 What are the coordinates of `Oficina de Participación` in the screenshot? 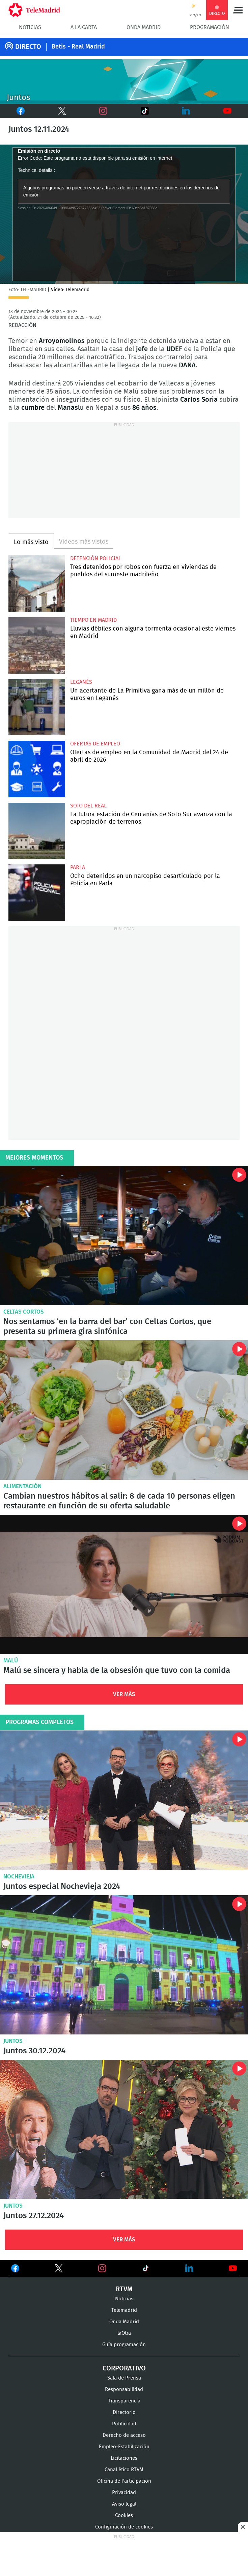 It's located at (124, 2481).